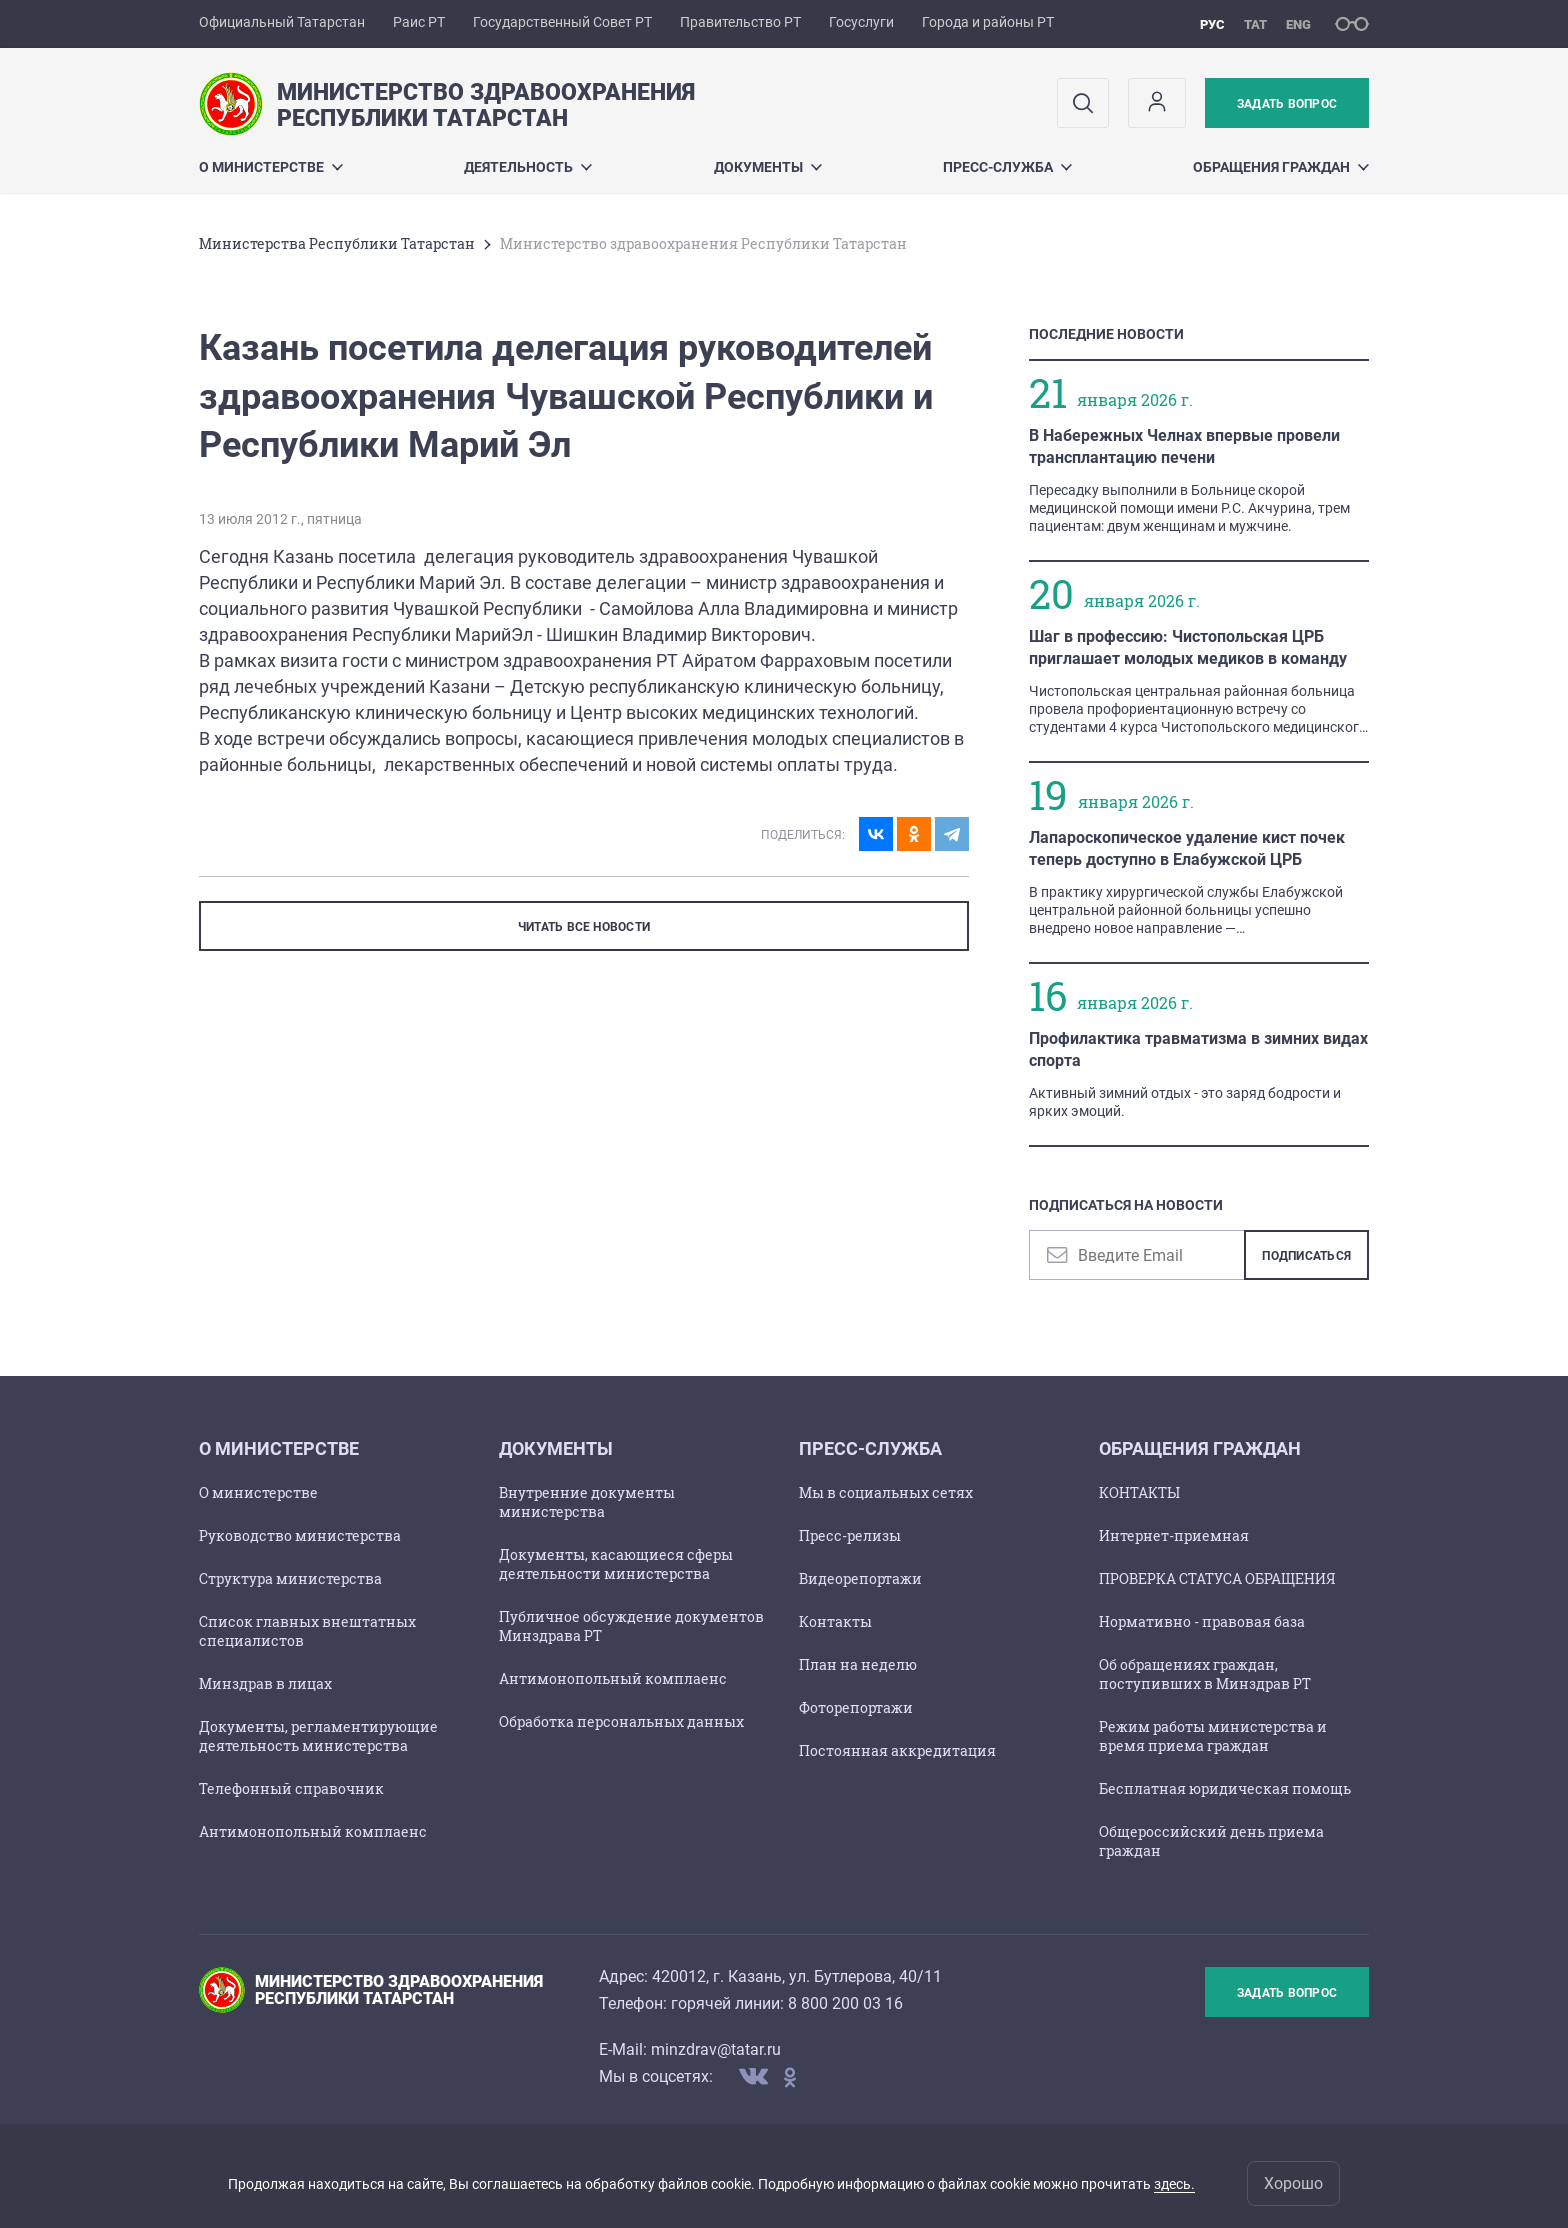 Image resolution: width=1568 pixels, height=2228 pixels. What do you see at coordinates (1281, 167) in the screenshot?
I see `Обращения граждан` at bounding box center [1281, 167].